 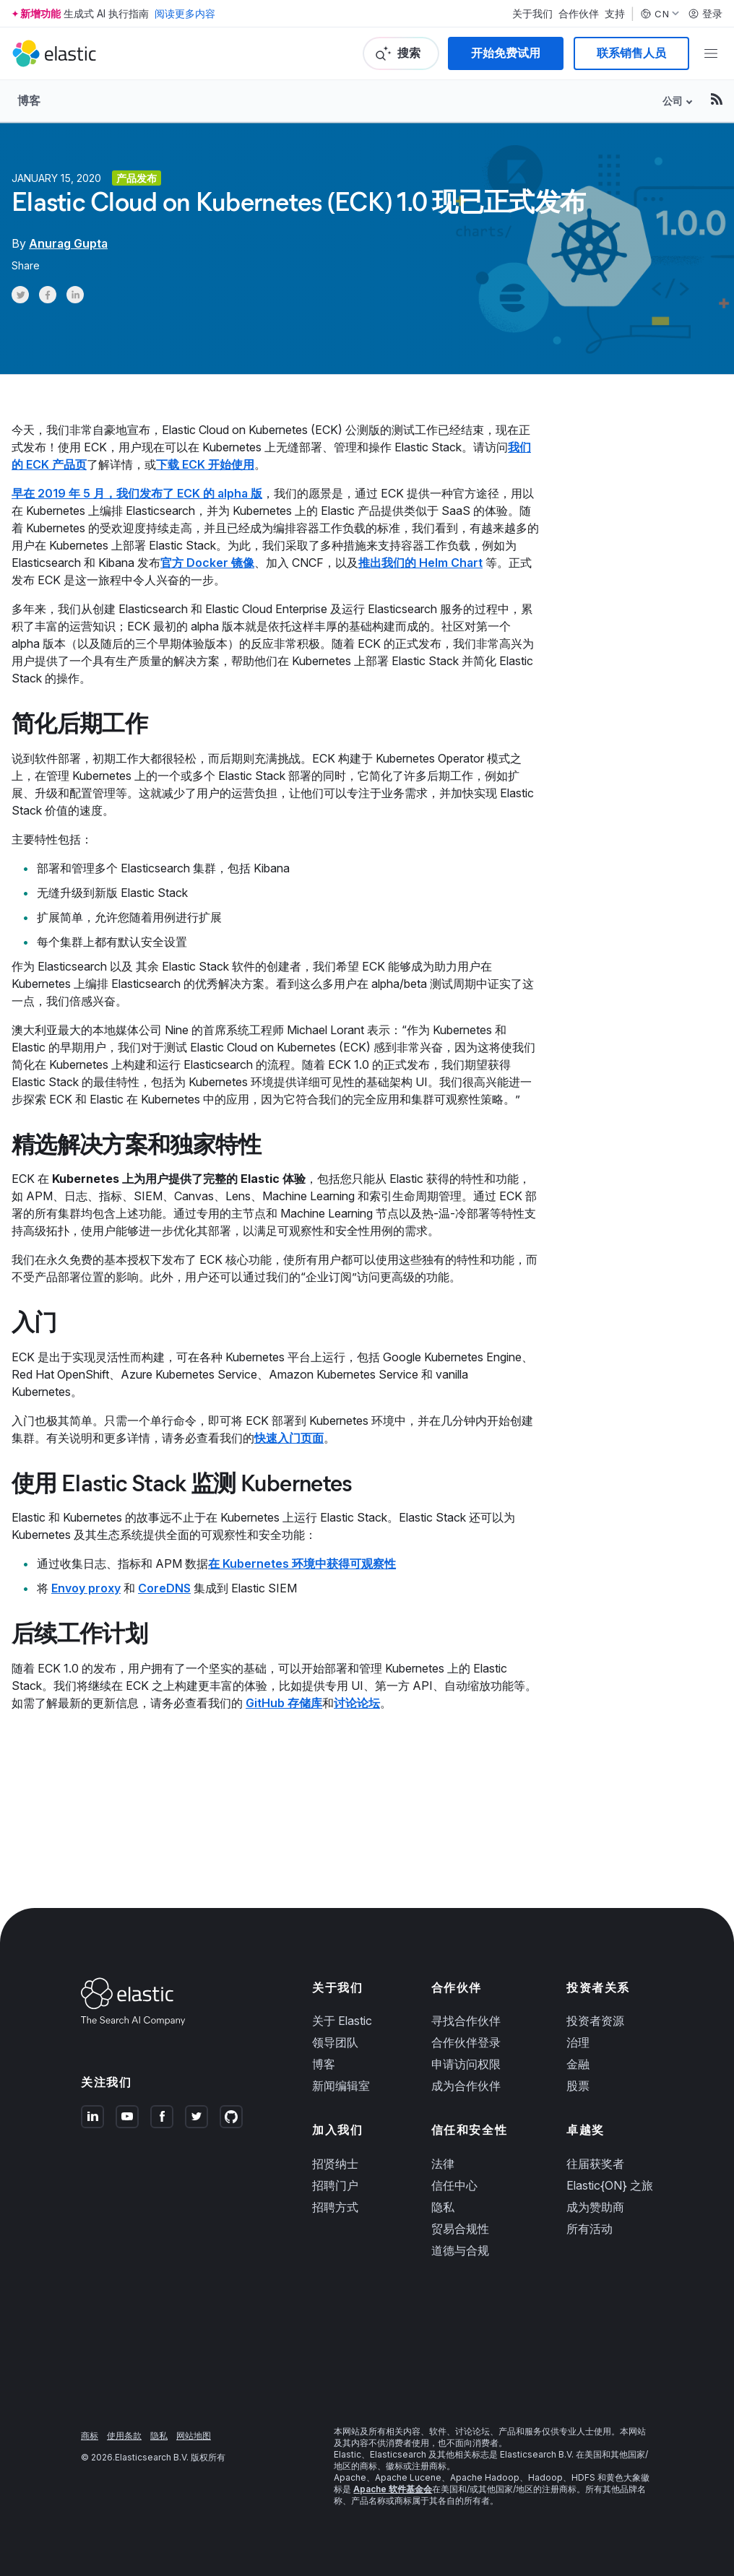 What do you see at coordinates (86, 1588) in the screenshot?
I see `Envoy proxy` at bounding box center [86, 1588].